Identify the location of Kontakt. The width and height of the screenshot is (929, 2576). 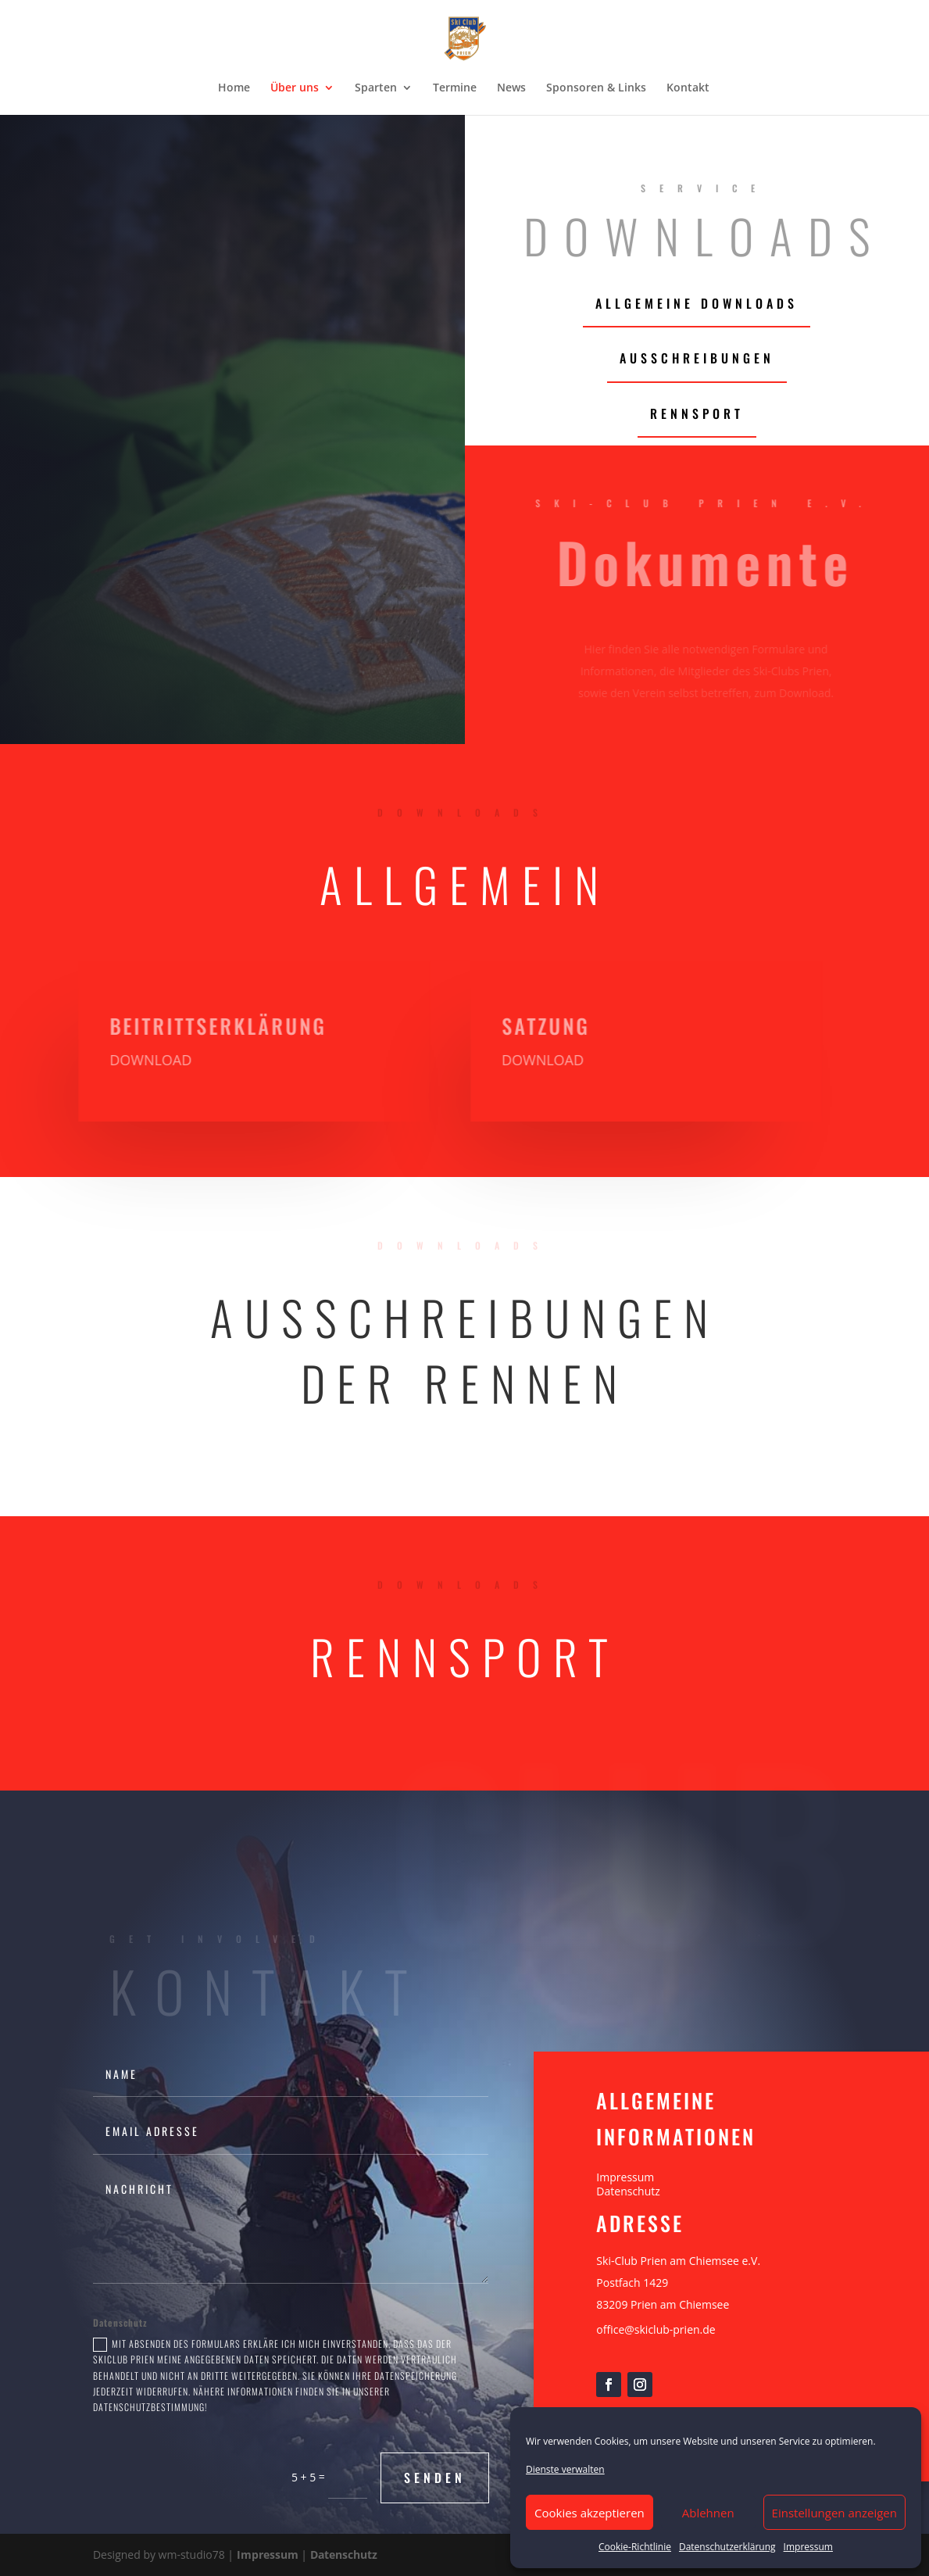
(687, 88).